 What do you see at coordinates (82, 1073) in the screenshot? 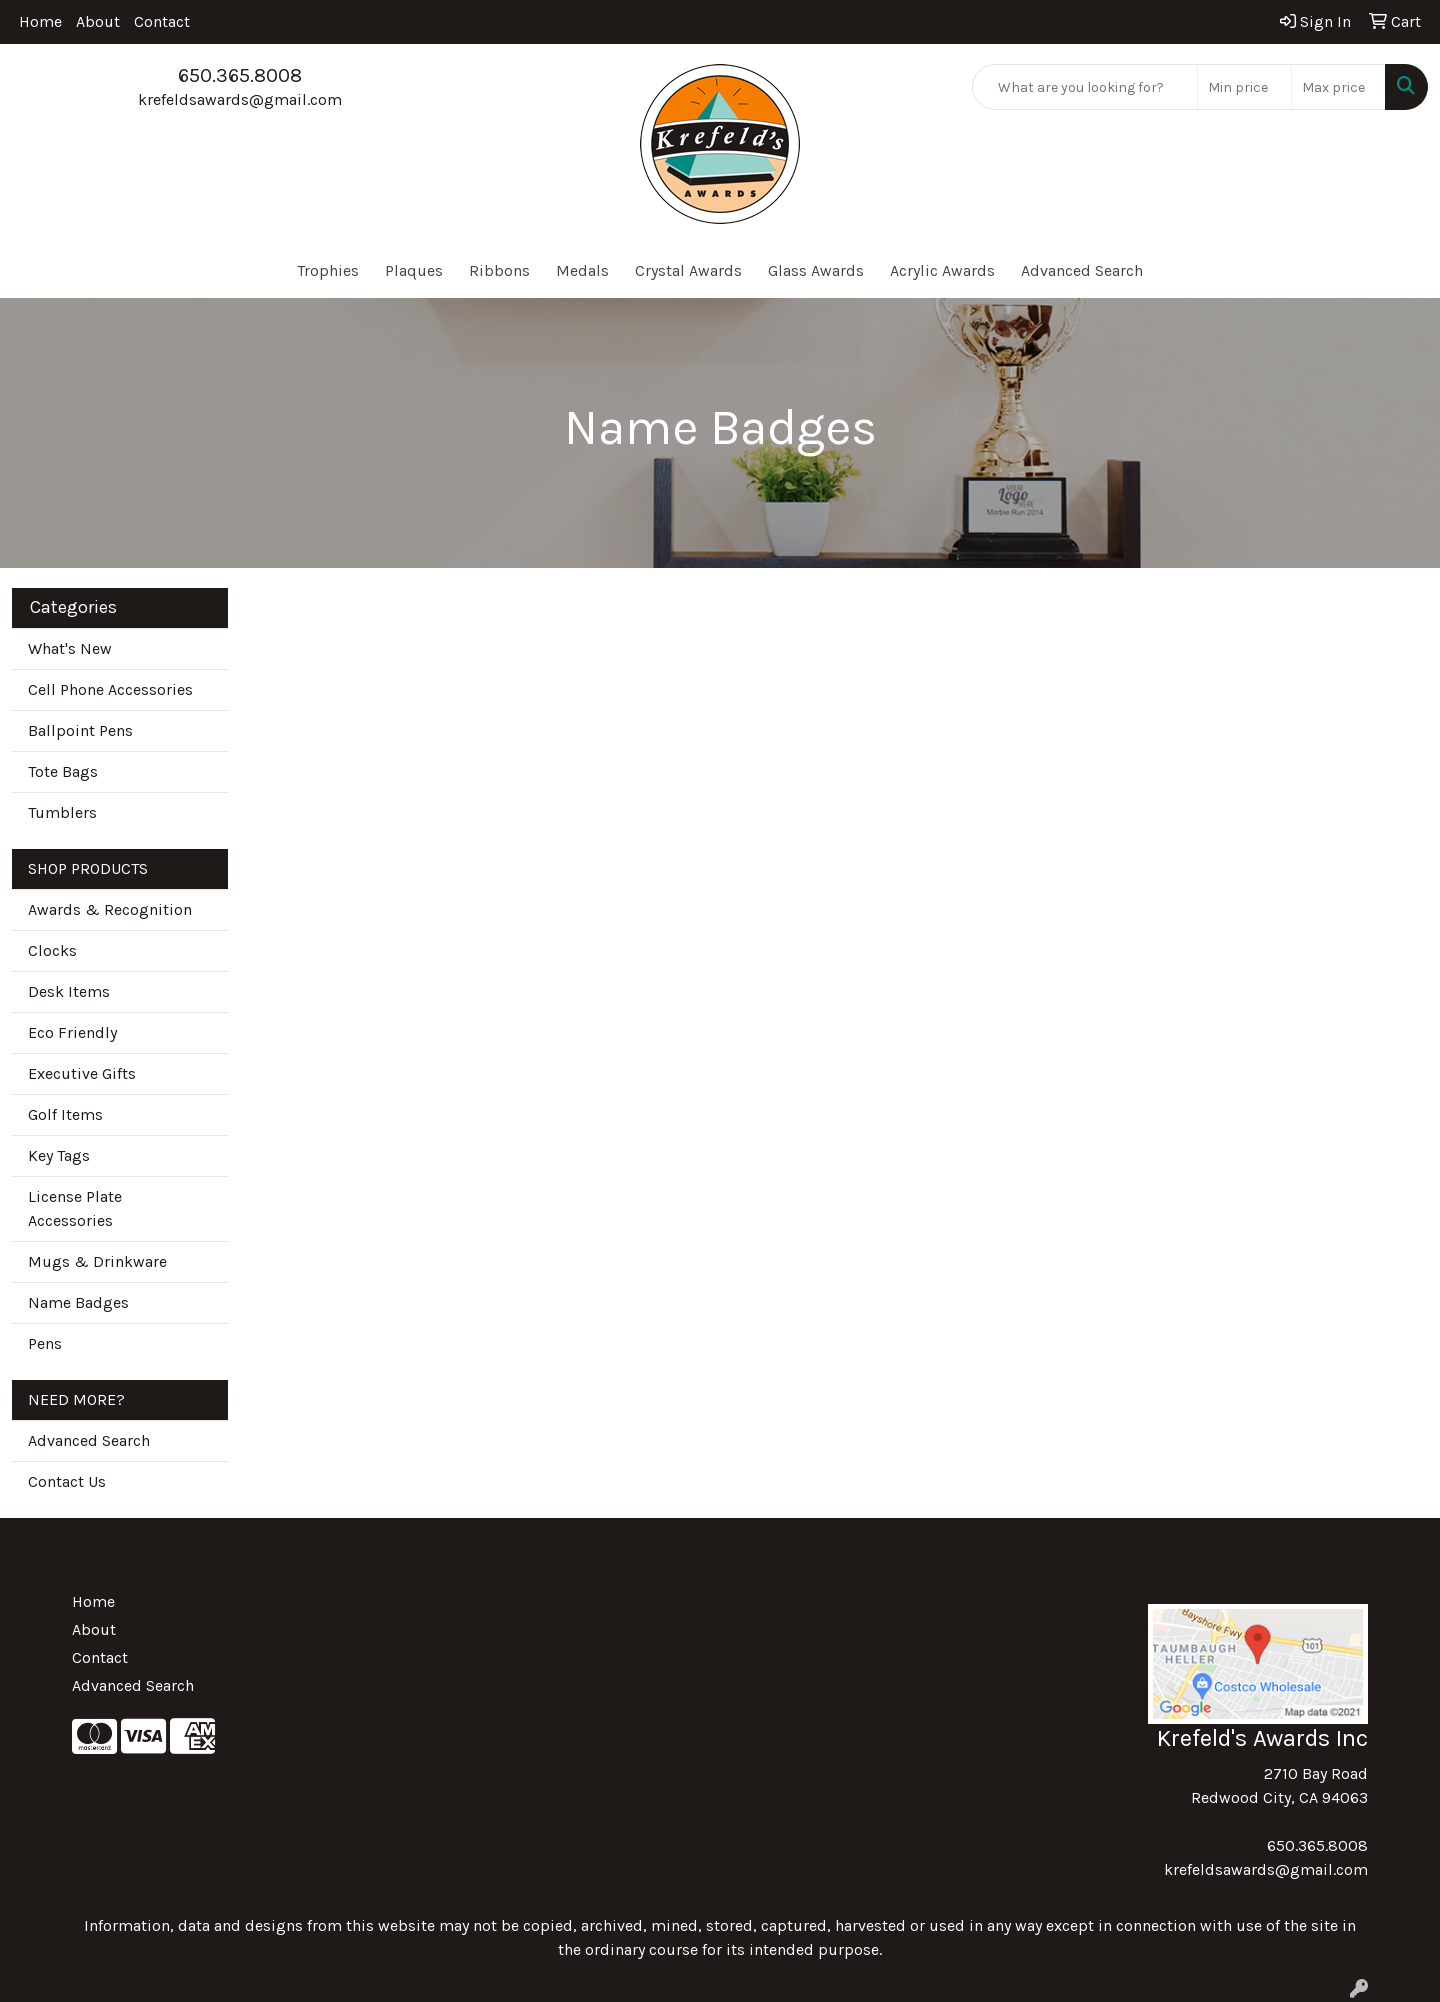
I see `Executive Gifts` at bounding box center [82, 1073].